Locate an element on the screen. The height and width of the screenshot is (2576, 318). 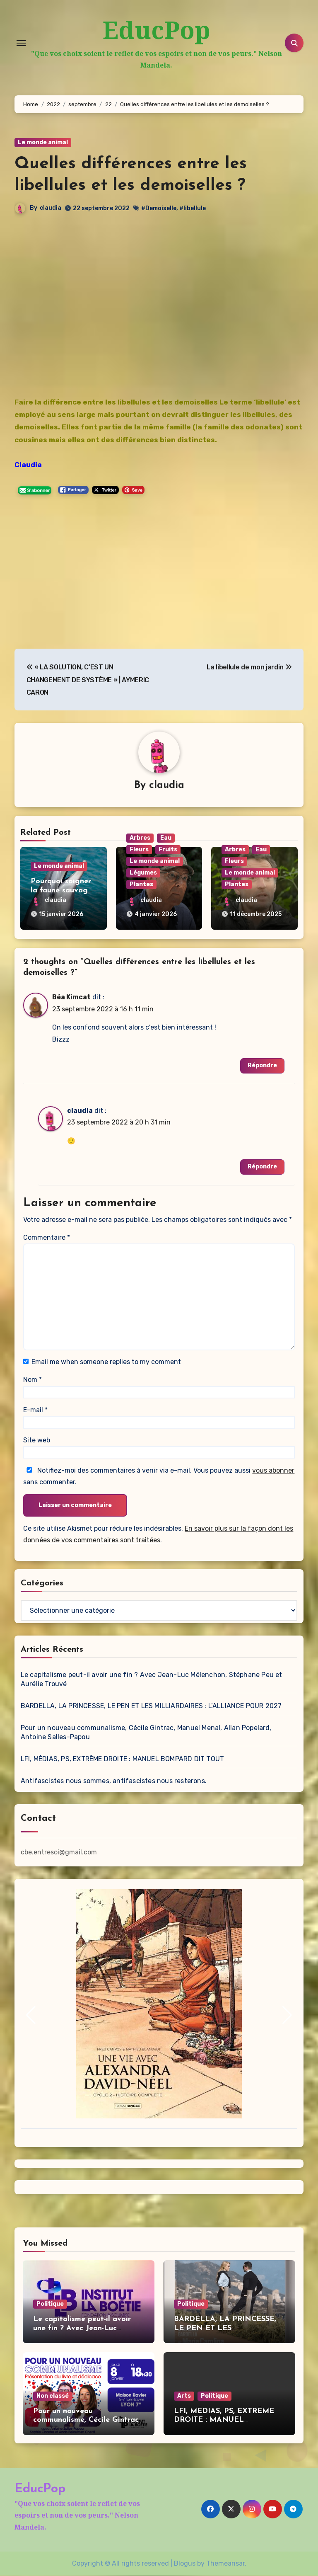
Le monde animal is located at coordinates (43, 142).